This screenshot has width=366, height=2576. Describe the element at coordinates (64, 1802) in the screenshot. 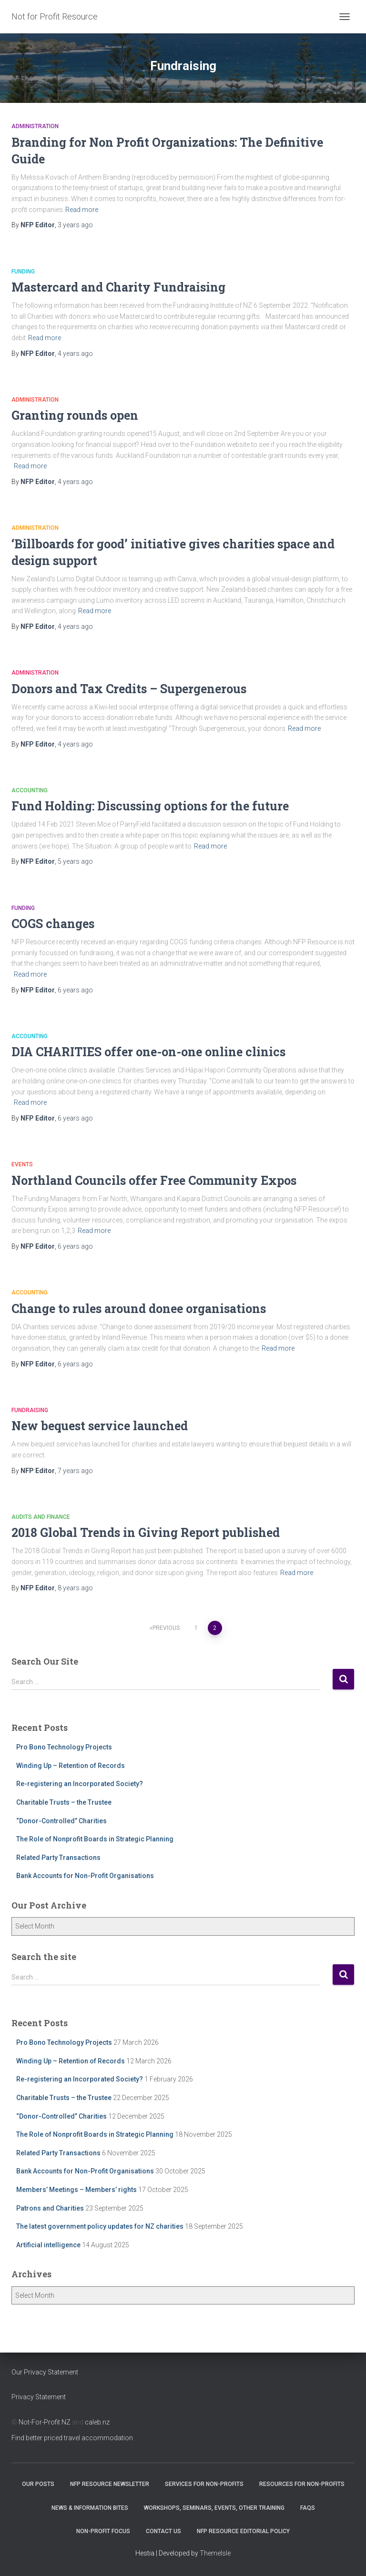

I see `Charitable Trusts – the Trustee` at that location.